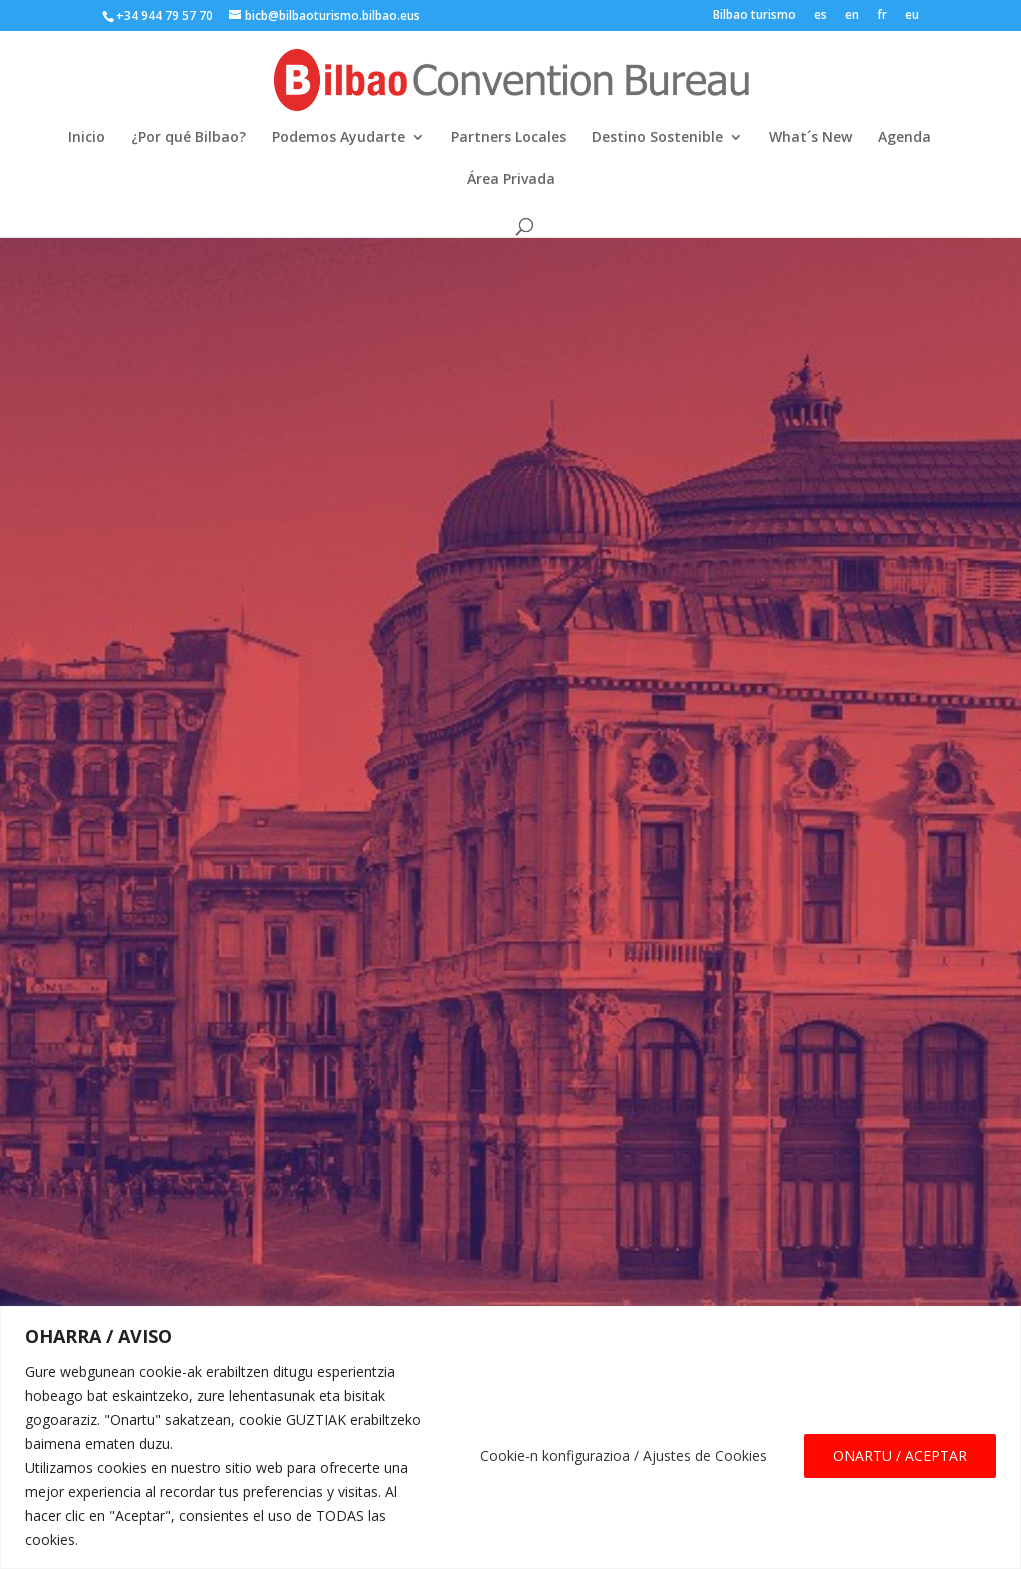 Image resolution: width=1021 pixels, height=1569 pixels. Describe the element at coordinates (508, 138) in the screenshot. I see `Partners Locales` at that location.